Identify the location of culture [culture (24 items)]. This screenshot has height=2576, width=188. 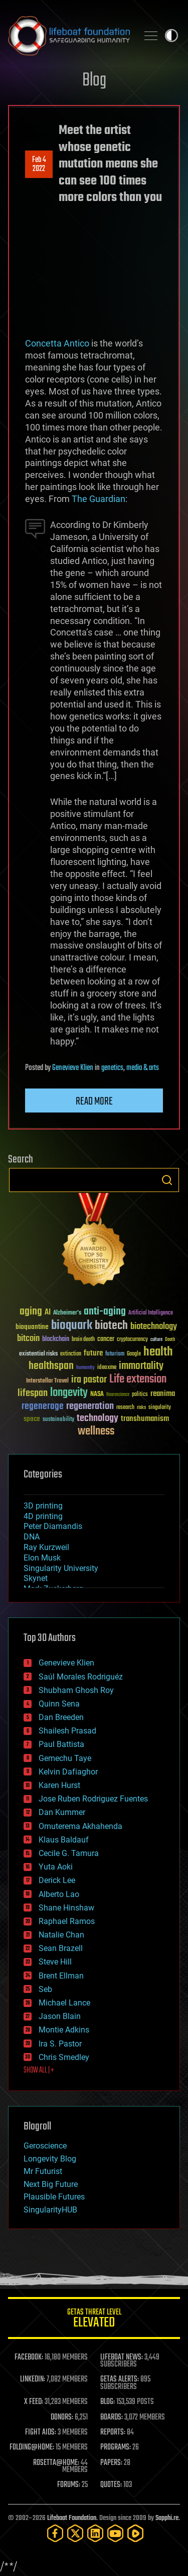
(156, 1339).